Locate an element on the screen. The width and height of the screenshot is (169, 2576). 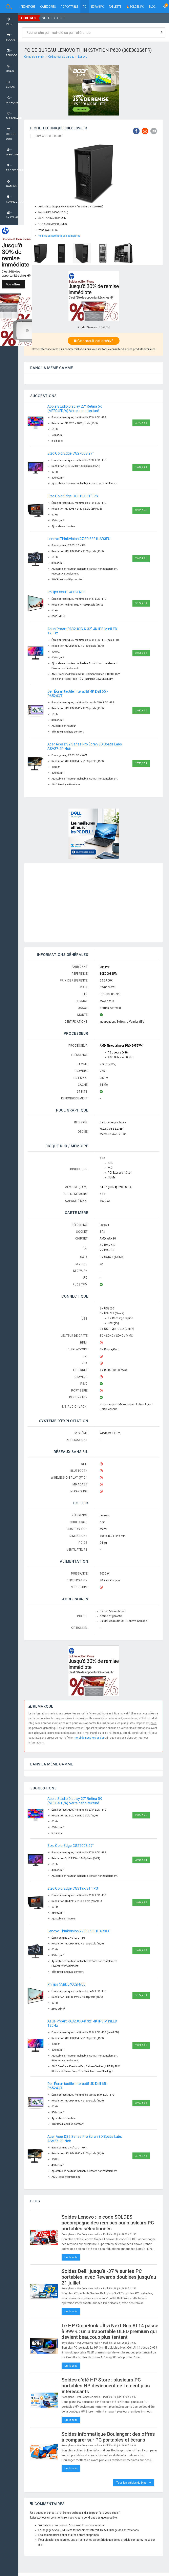
3 999,95 € is located at coordinates (141, 510).